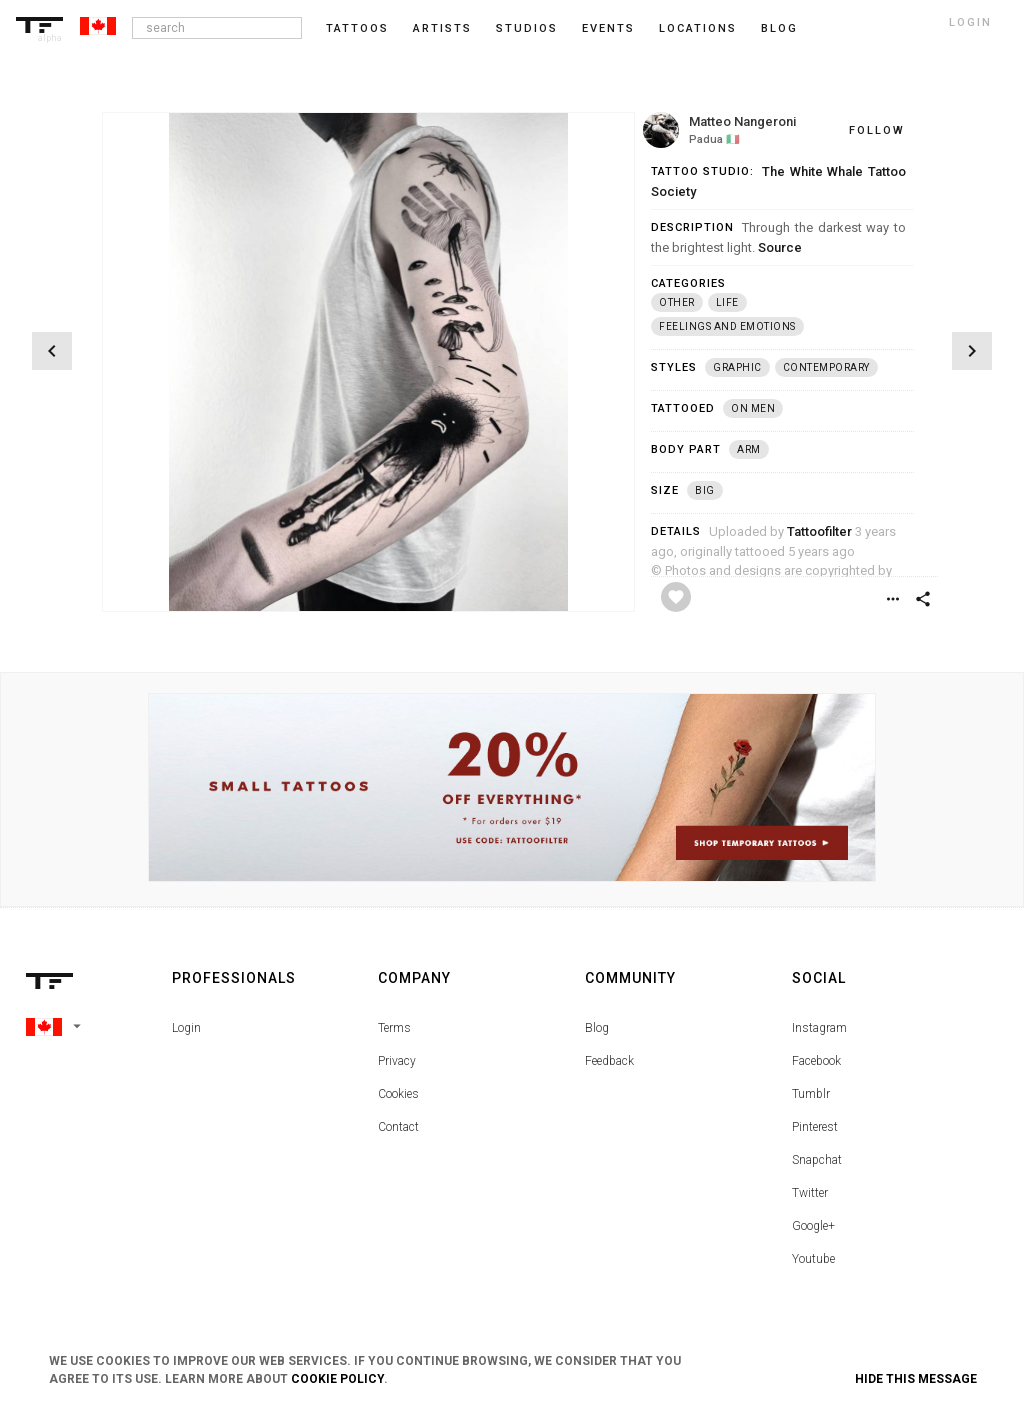  What do you see at coordinates (186, 1028) in the screenshot?
I see `Login` at bounding box center [186, 1028].